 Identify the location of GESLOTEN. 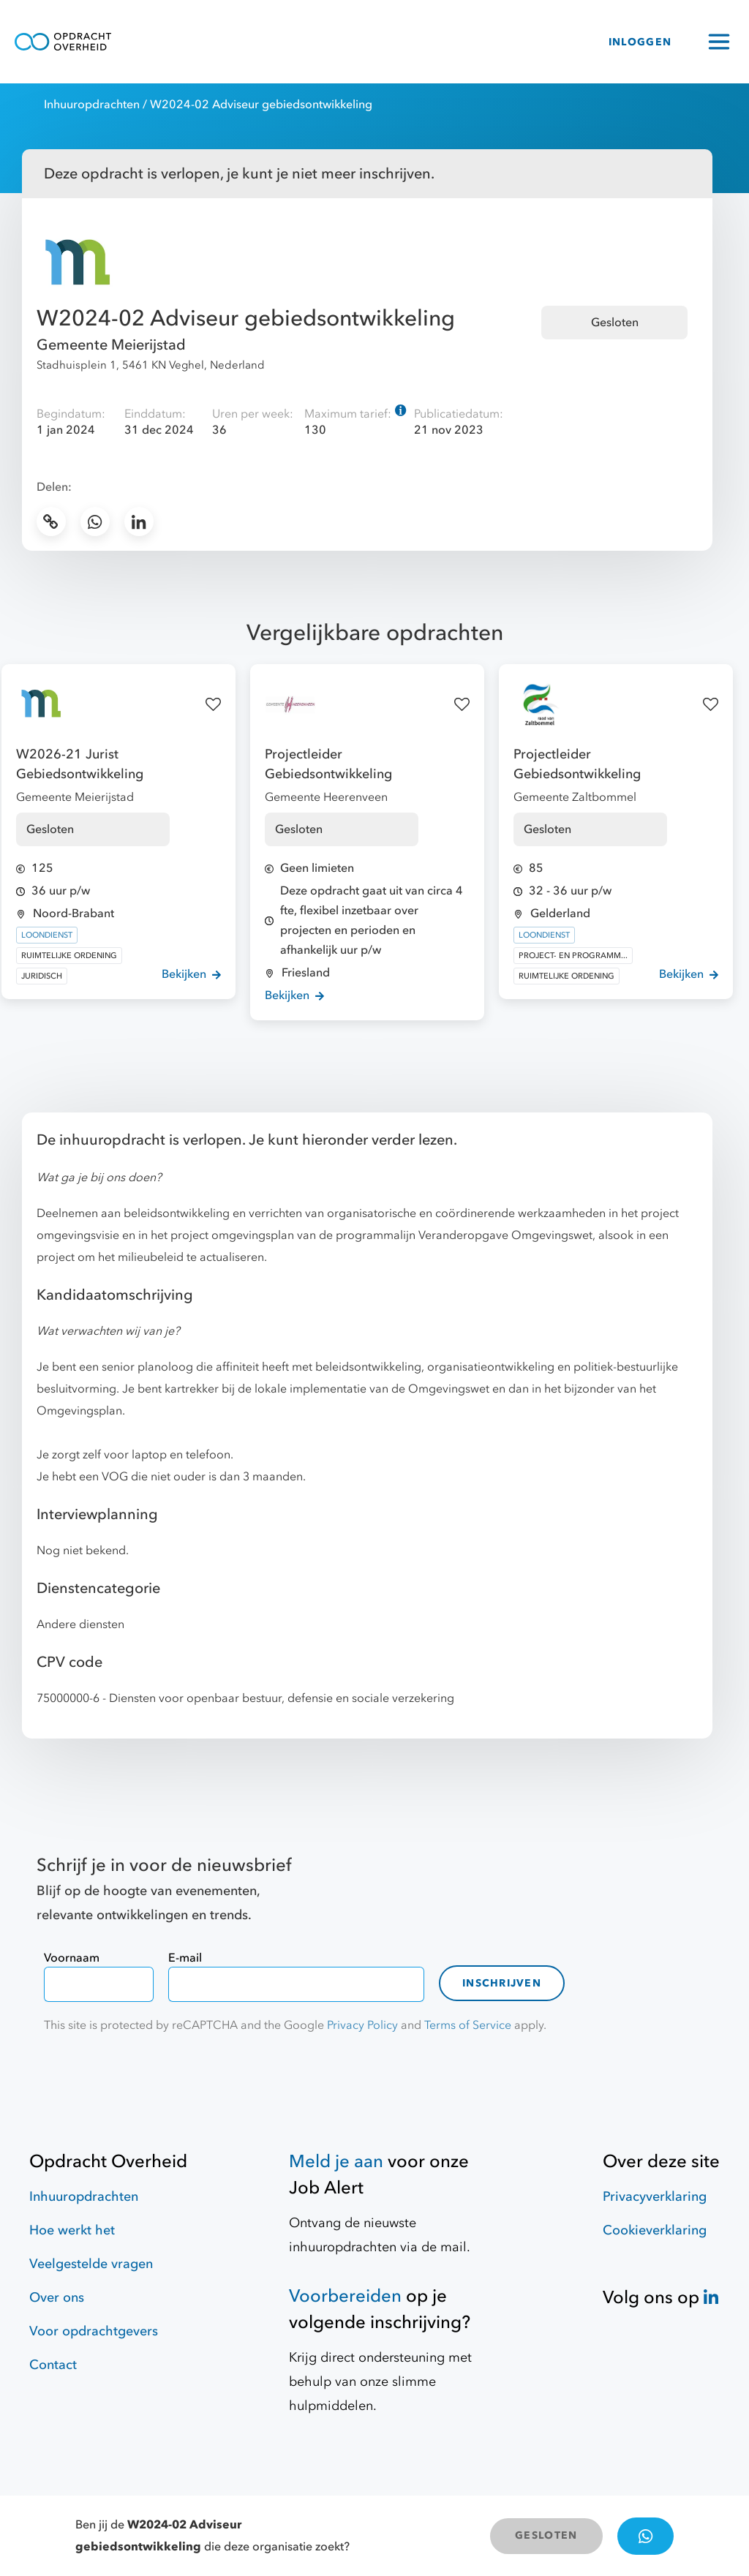
(546, 2535).